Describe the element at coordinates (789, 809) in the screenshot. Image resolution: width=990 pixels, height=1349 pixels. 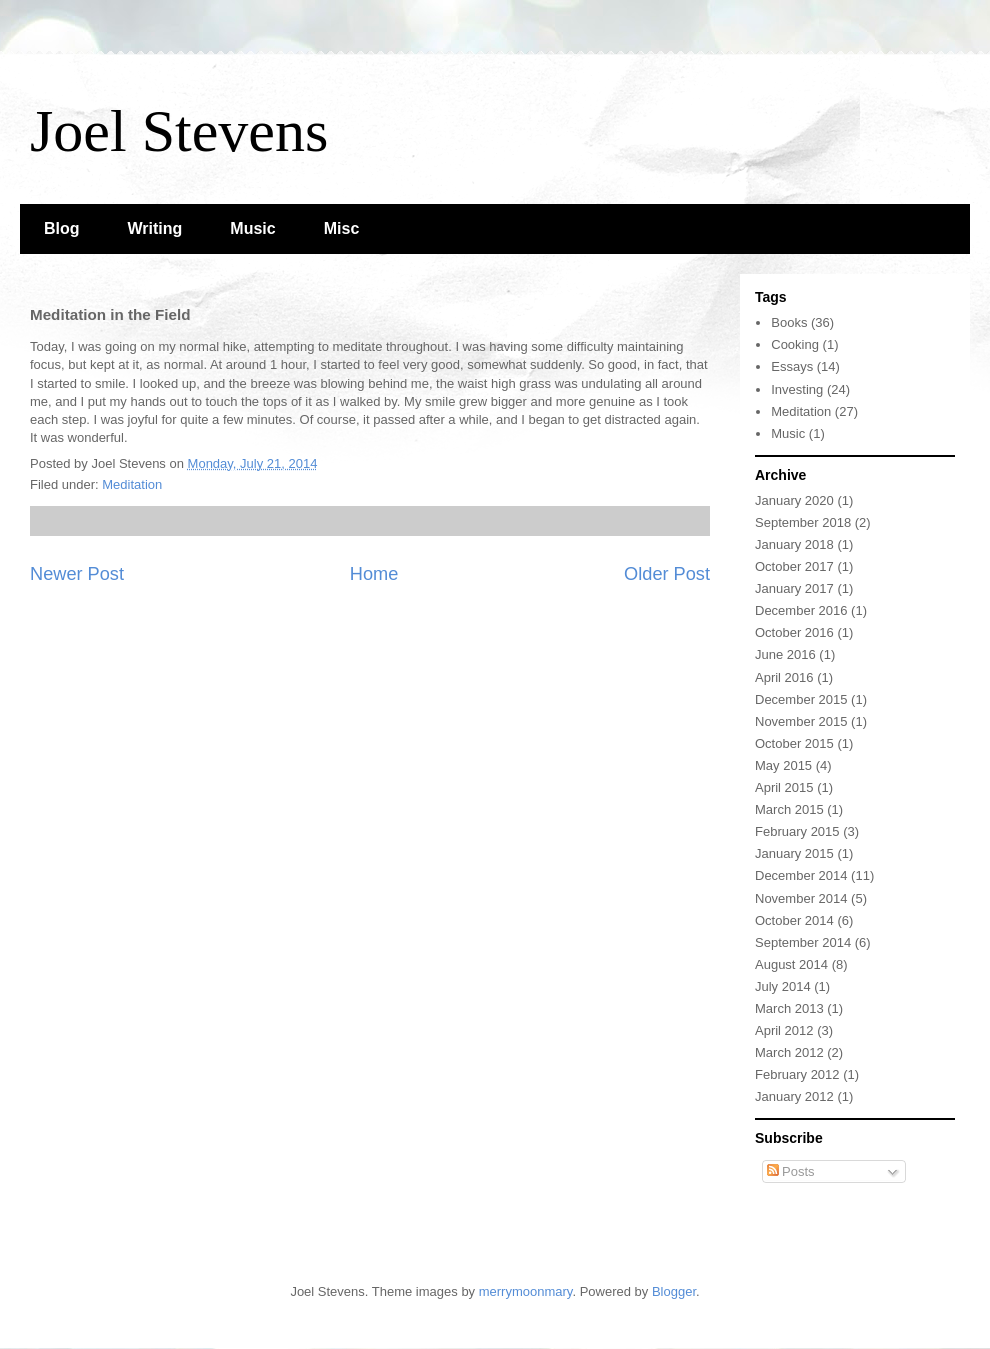
I see `March 2015` at that location.